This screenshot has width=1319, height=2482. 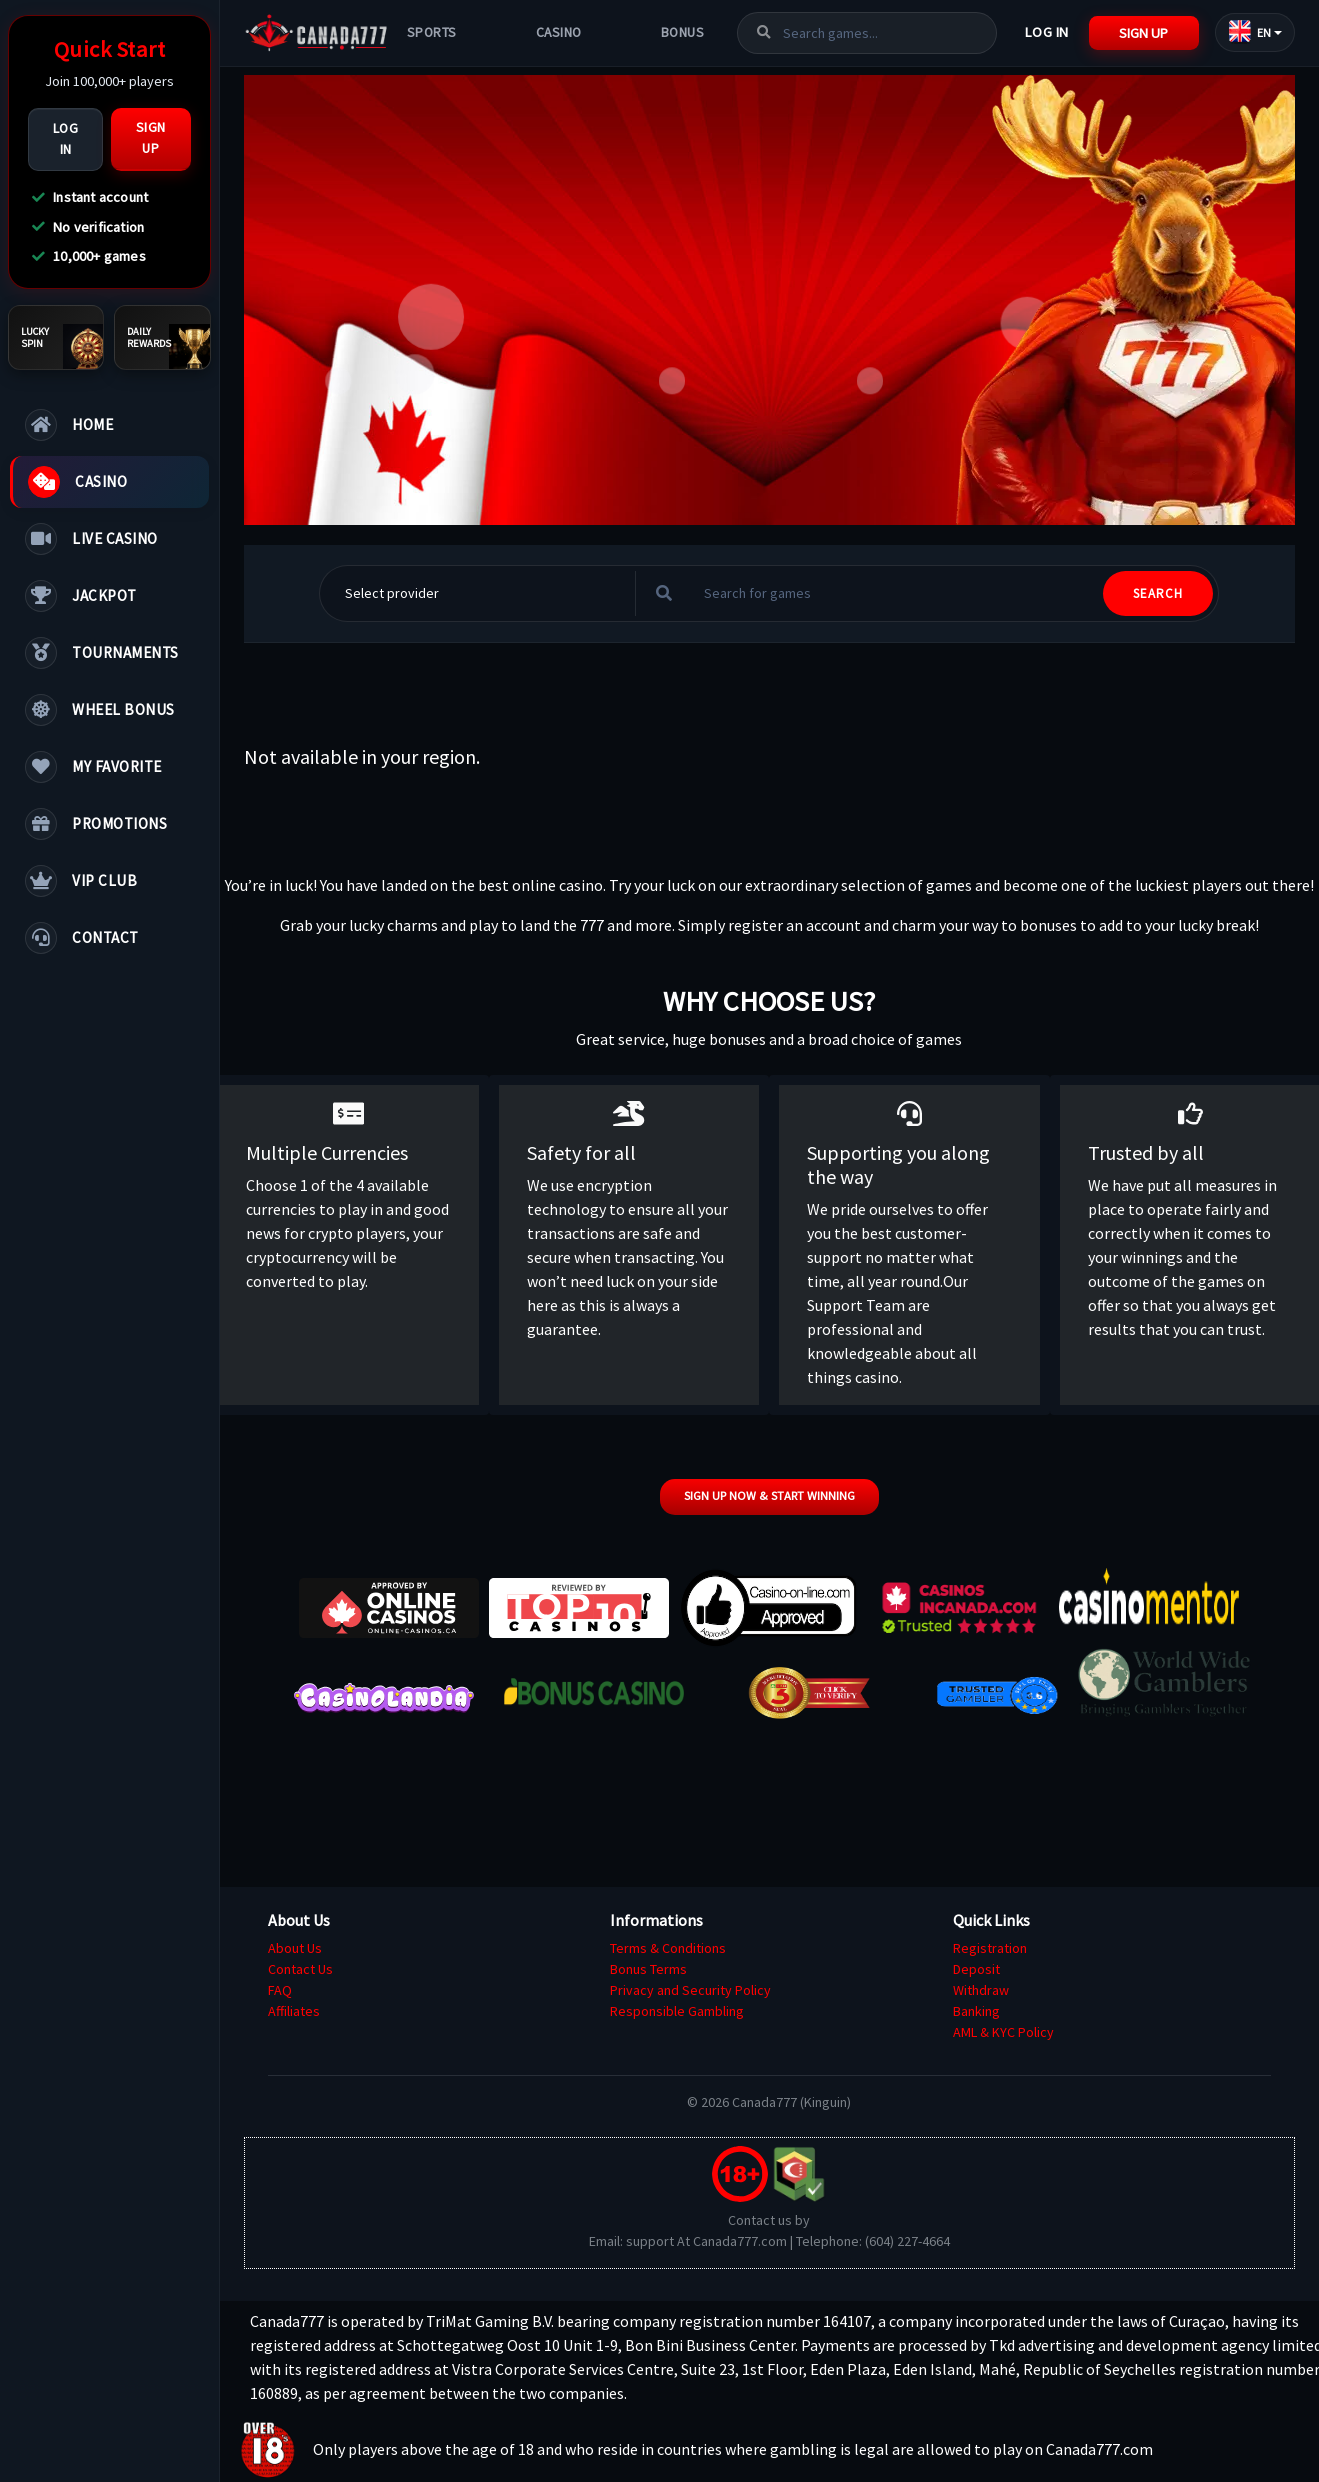 I want to click on Bonus, so click(x=683, y=32).